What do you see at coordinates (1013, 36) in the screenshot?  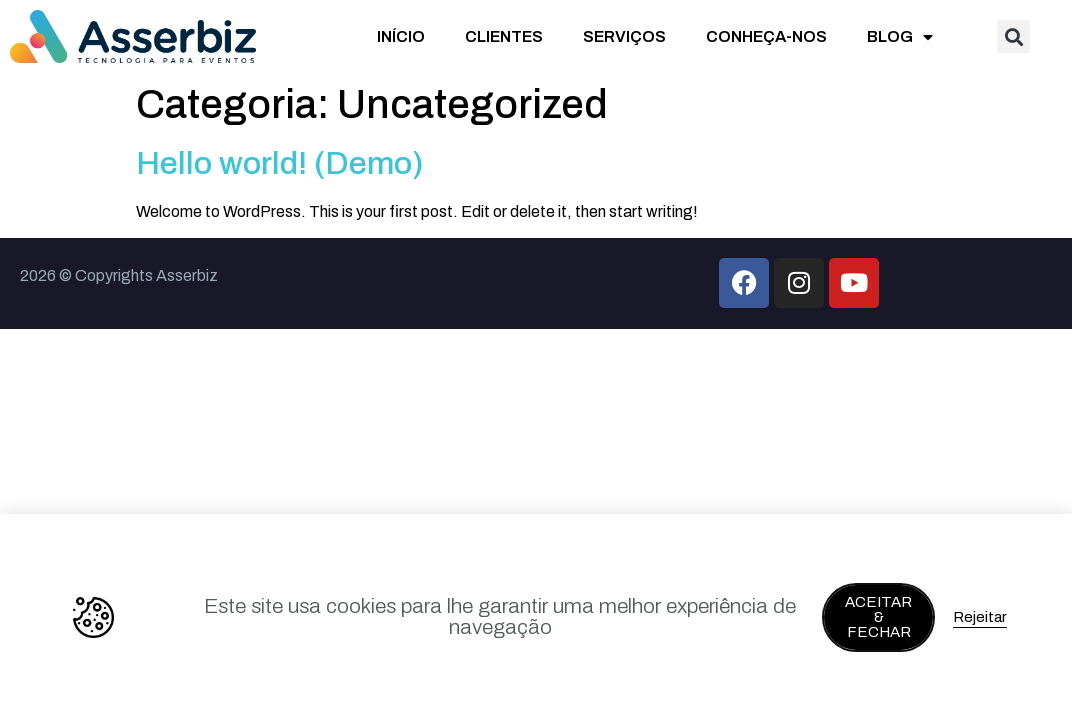 I see `[button]` at bounding box center [1013, 36].